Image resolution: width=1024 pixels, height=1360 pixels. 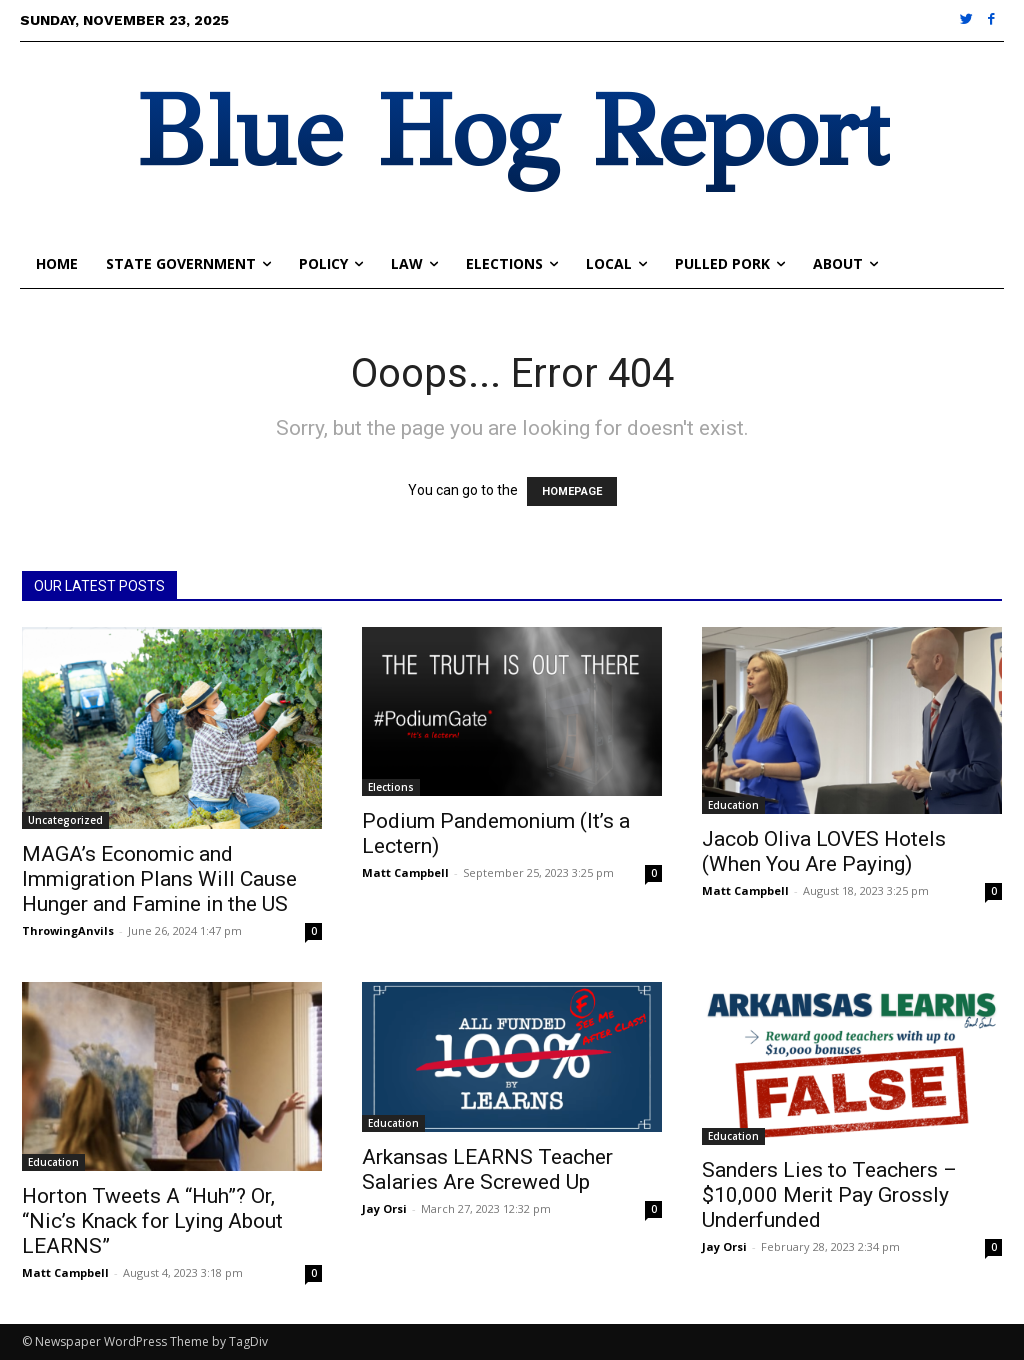 What do you see at coordinates (391, 787) in the screenshot?
I see `Elections` at bounding box center [391, 787].